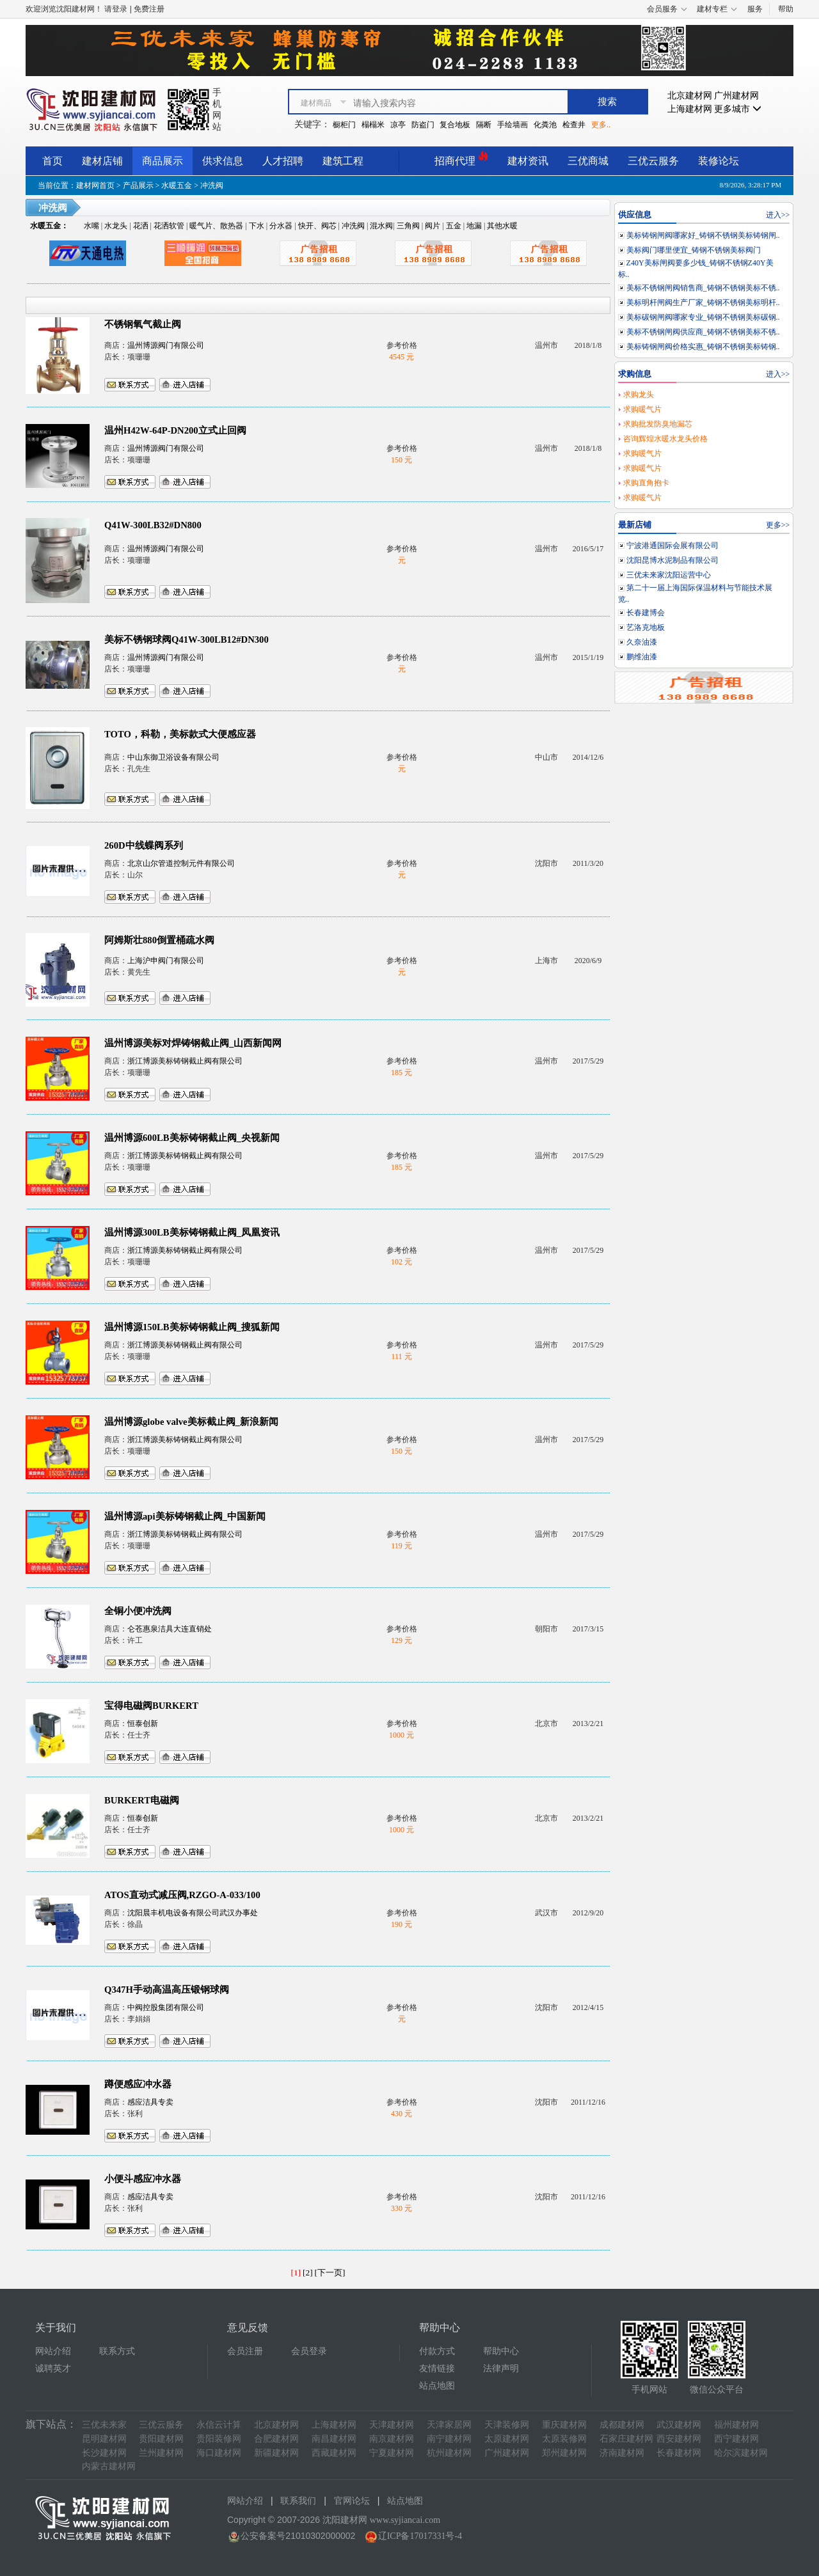 Image resolution: width=819 pixels, height=2576 pixels. I want to click on Q347H手动高温高压锻钢球阀, so click(166, 1989).